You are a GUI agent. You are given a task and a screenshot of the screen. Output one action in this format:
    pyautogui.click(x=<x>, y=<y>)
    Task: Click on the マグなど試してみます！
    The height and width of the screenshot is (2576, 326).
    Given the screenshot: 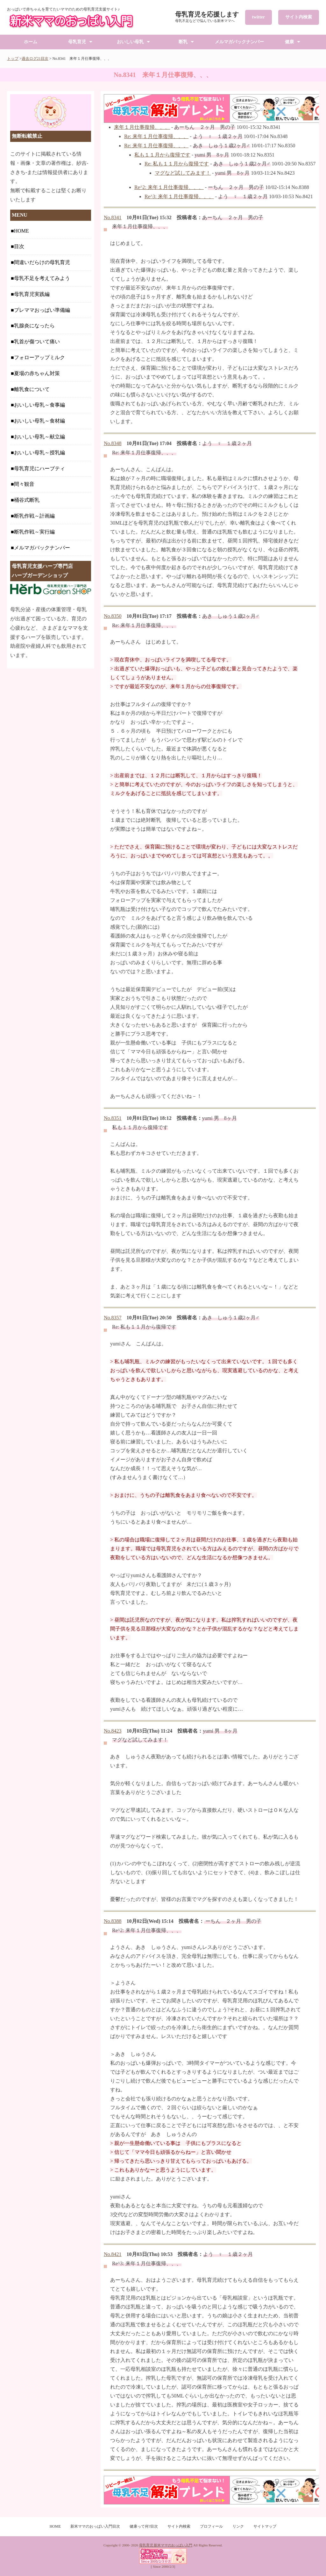 What is the action you would take?
    pyautogui.click(x=183, y=173)
    